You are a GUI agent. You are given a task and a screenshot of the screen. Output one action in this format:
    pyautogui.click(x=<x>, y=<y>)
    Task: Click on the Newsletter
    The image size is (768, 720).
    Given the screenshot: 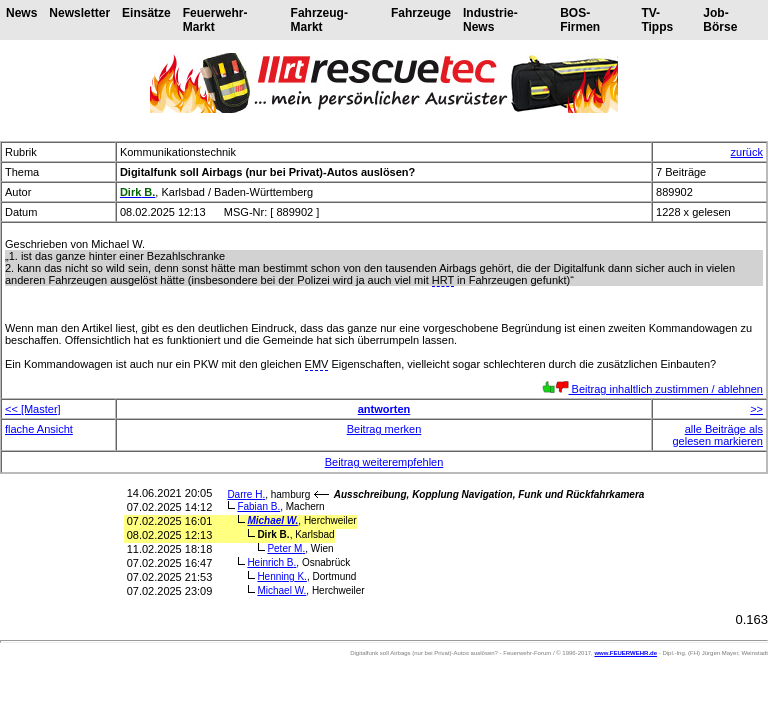 What is the action you would take?
    pyautogui.click(x=79, y=13)
    